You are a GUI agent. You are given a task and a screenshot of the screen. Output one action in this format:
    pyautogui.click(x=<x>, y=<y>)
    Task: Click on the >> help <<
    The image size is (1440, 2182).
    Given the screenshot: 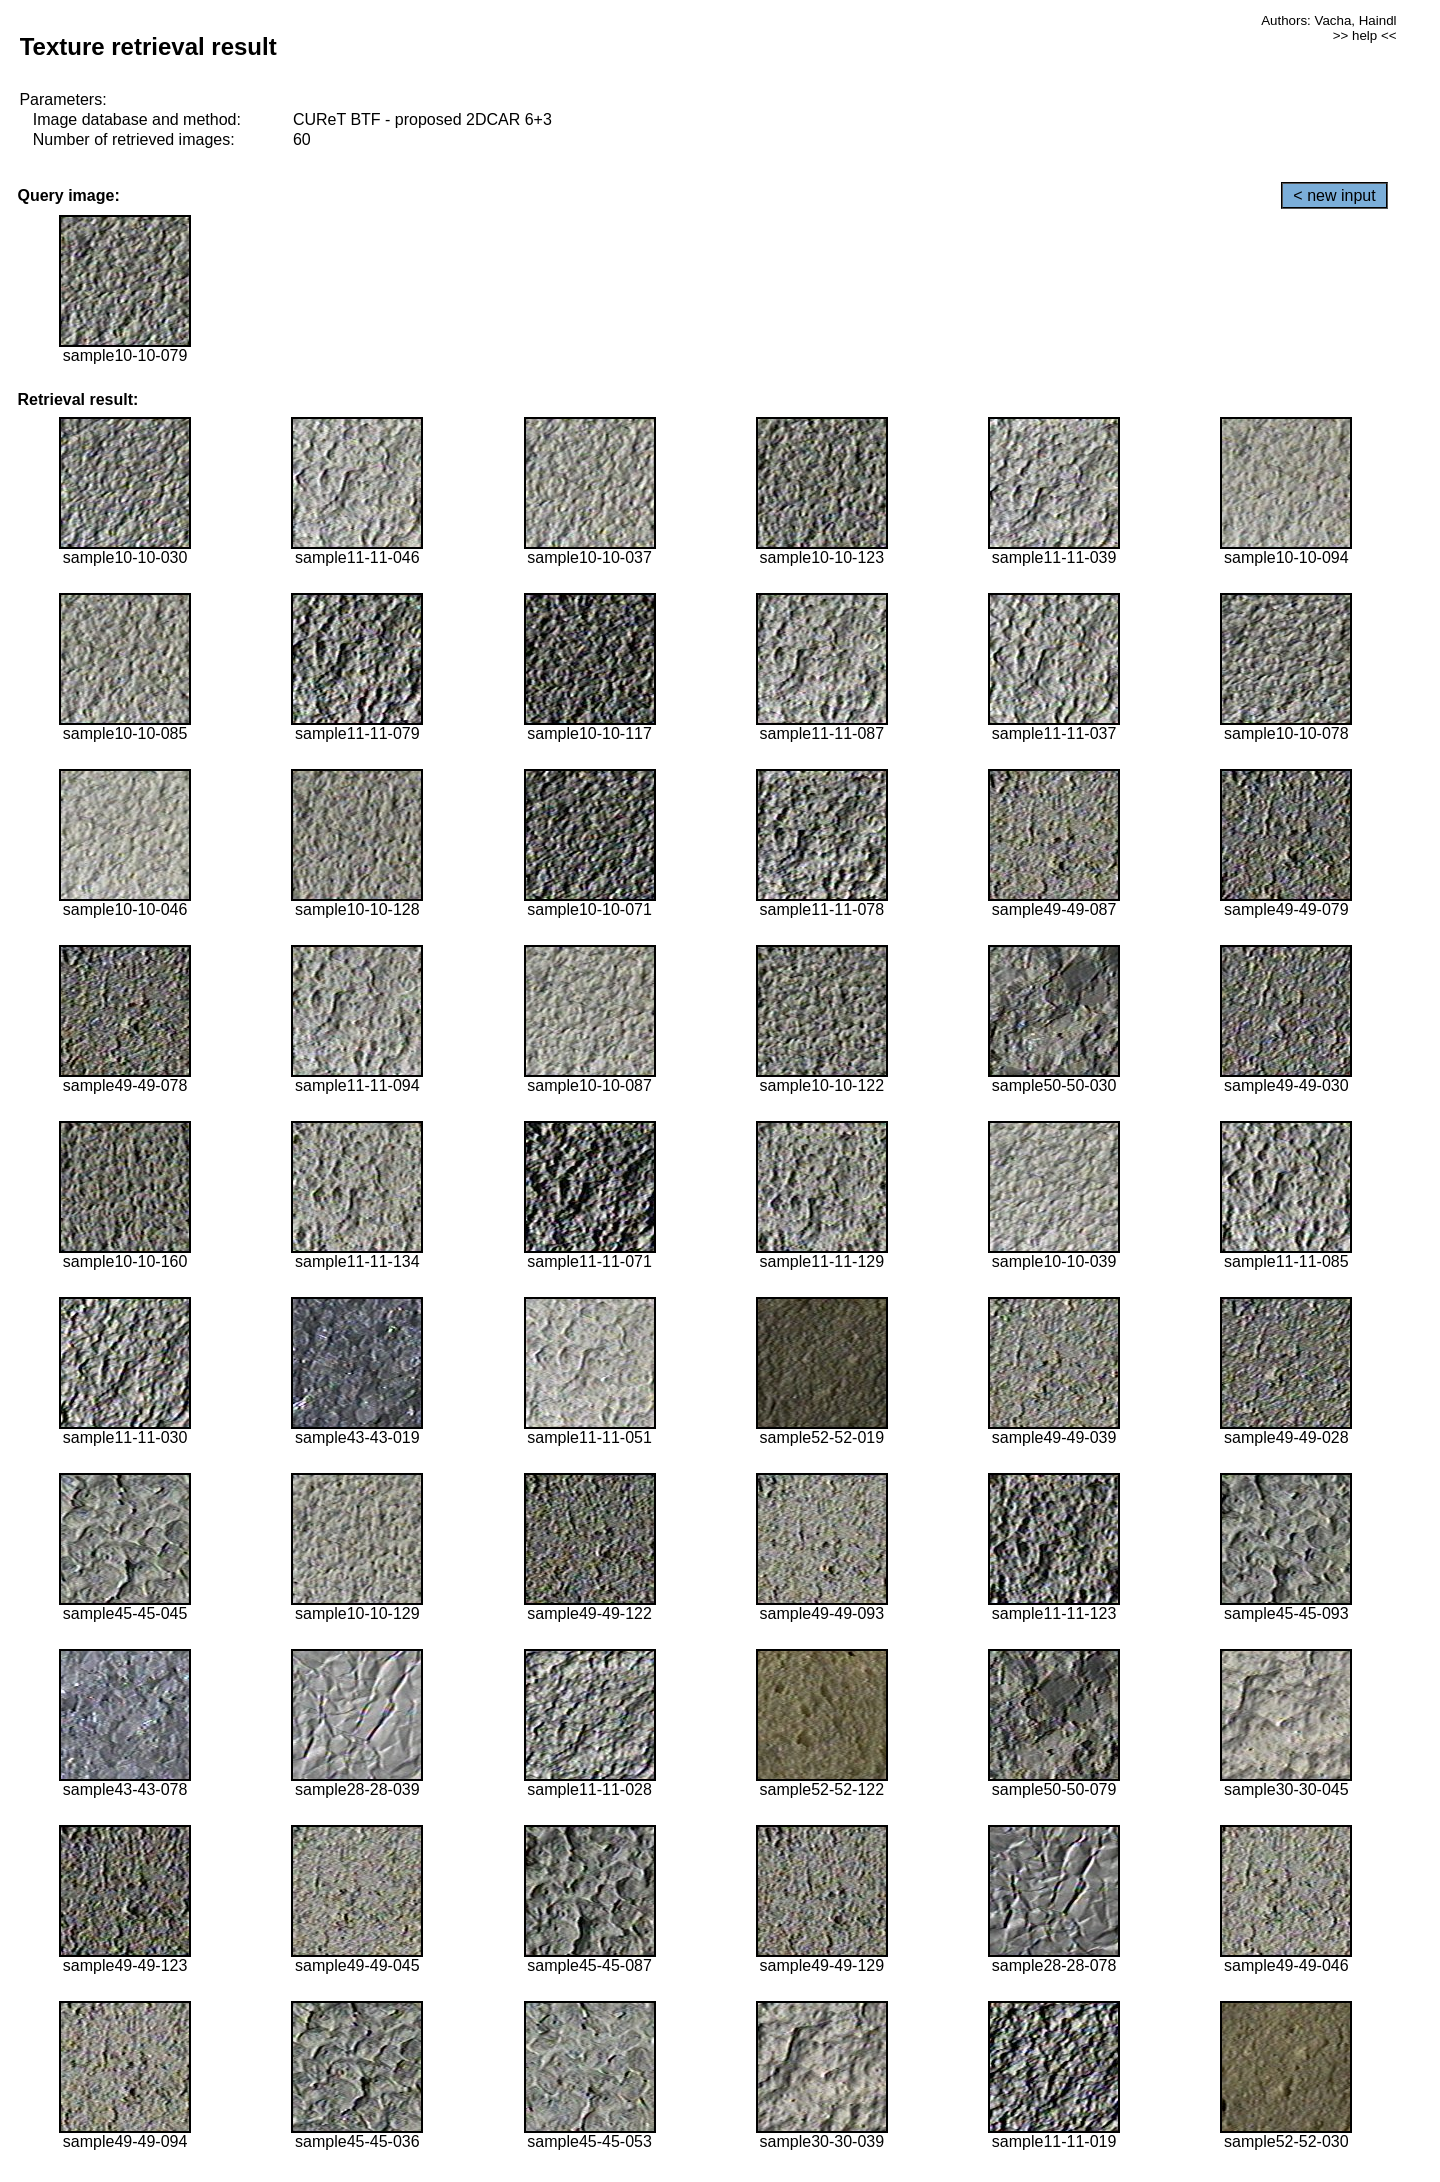 What is the action you would take?
    pyautogui.click(x=1365, y=35)
    